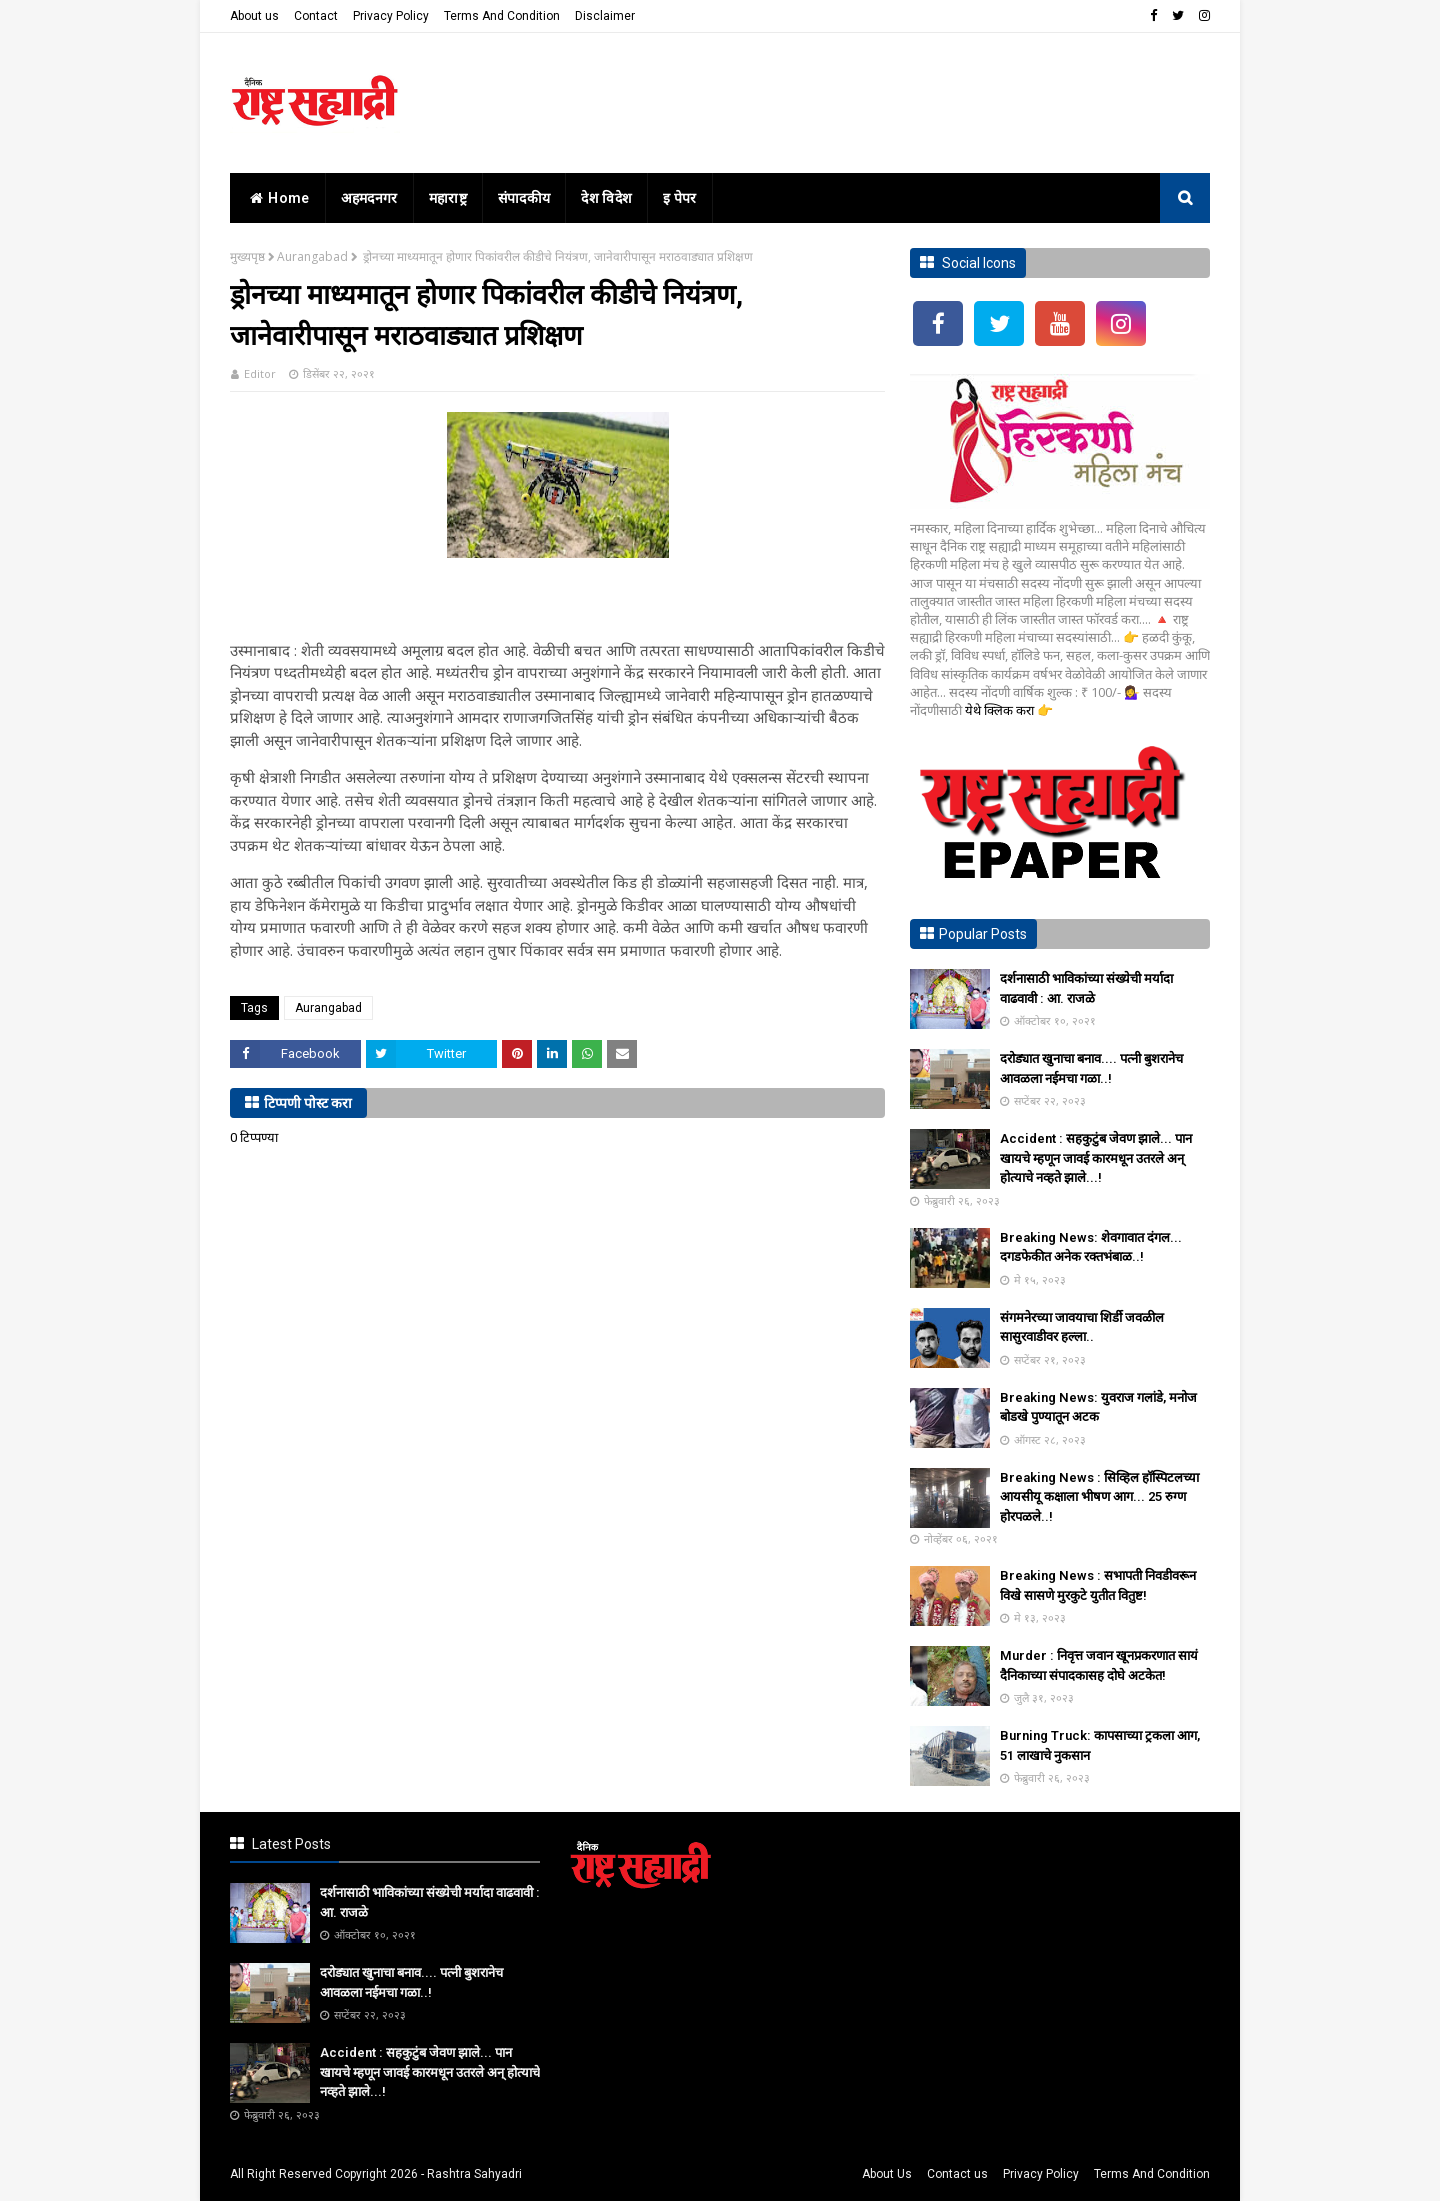  What do you see at coordinates (260, 373) in the screenshot?
I see `Editor` at bounding box center [260, 373].